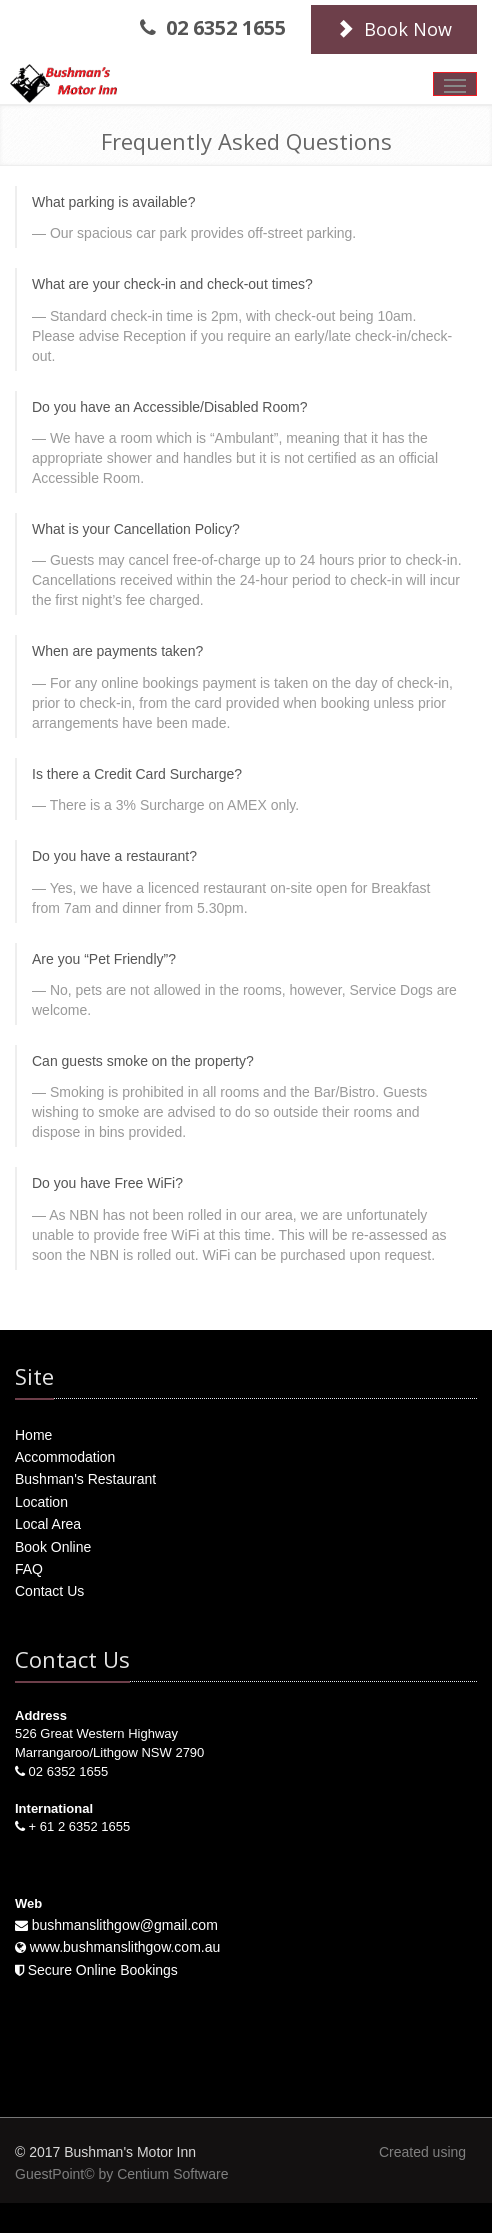 The image size is (492, 2233). What do you see at coordinates (48, 1524) in the screenshot?
I see `Local Area` at bounding box center [48, 1524].